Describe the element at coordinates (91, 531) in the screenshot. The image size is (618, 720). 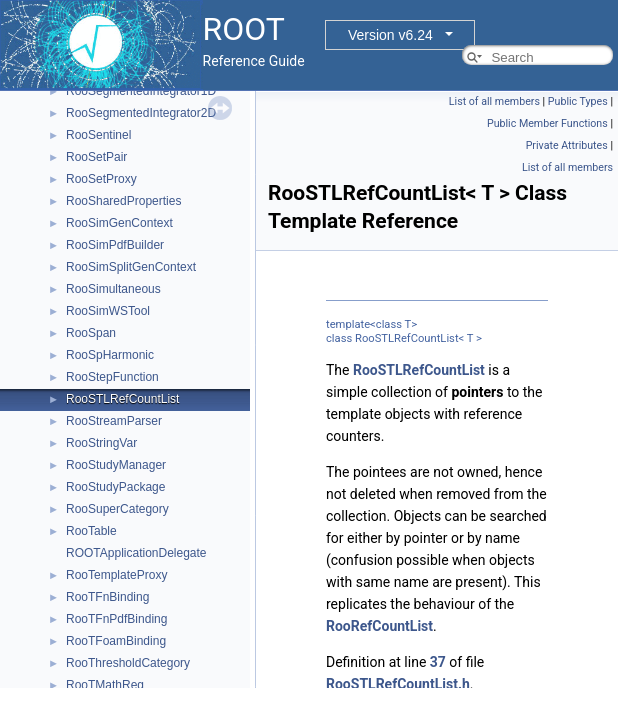
I see `RooTable` at that location.